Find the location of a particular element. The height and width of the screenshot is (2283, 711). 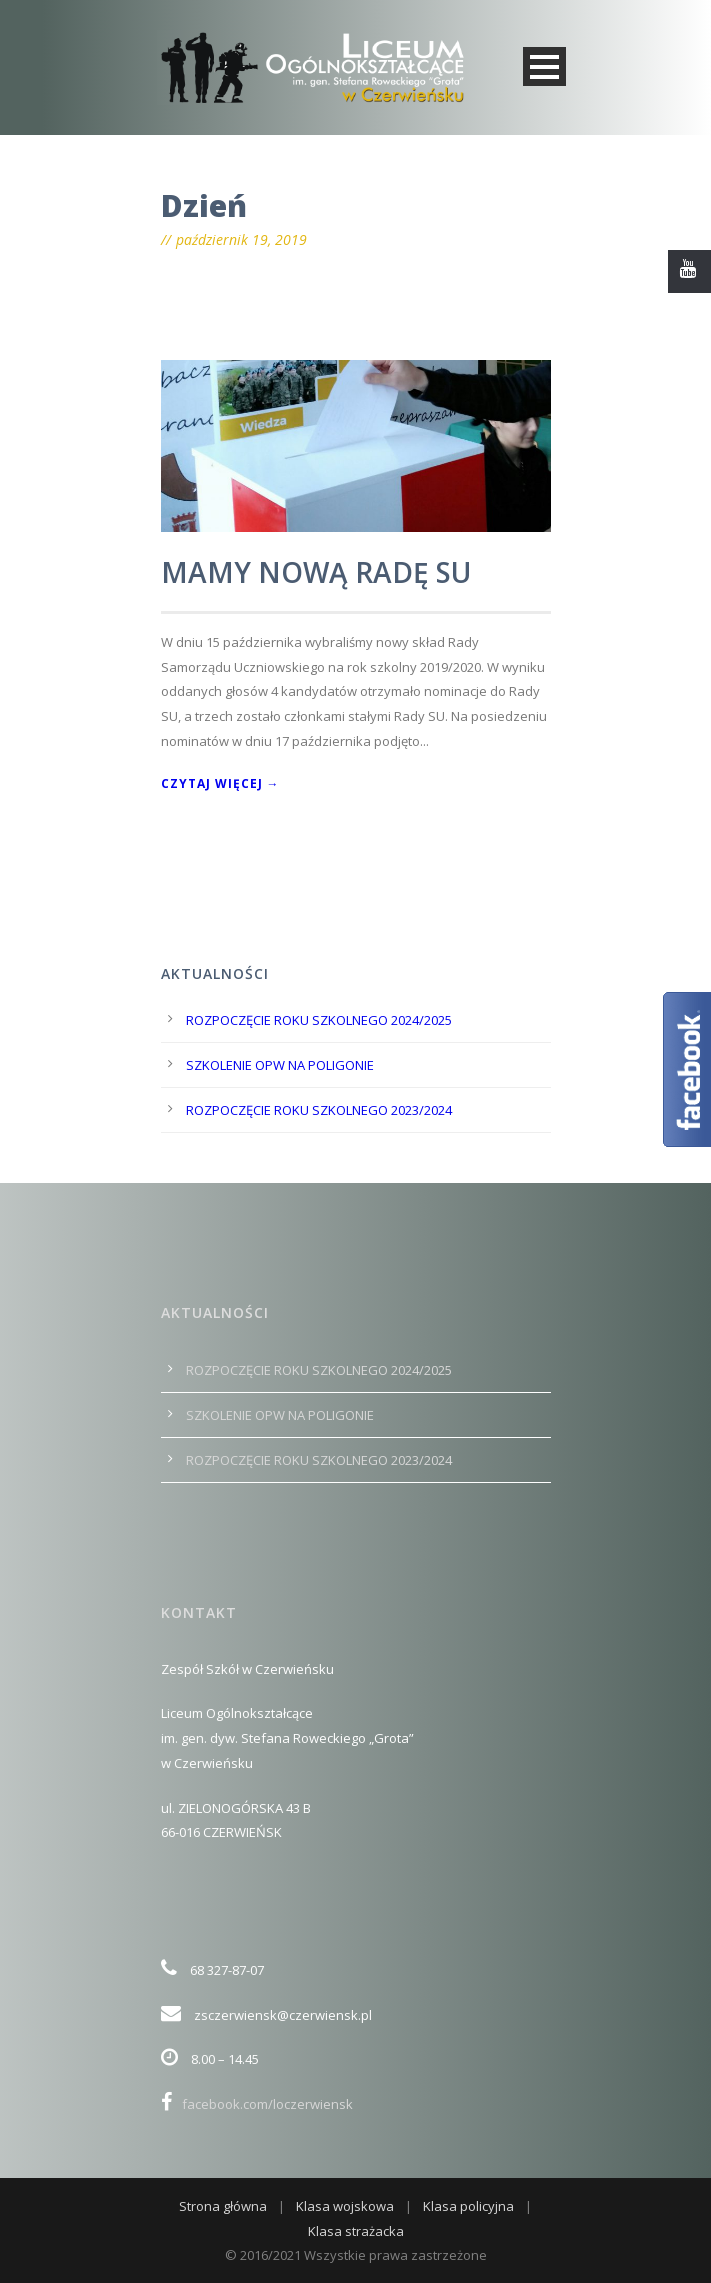

Open Menu is located at coordinates (544, 66).